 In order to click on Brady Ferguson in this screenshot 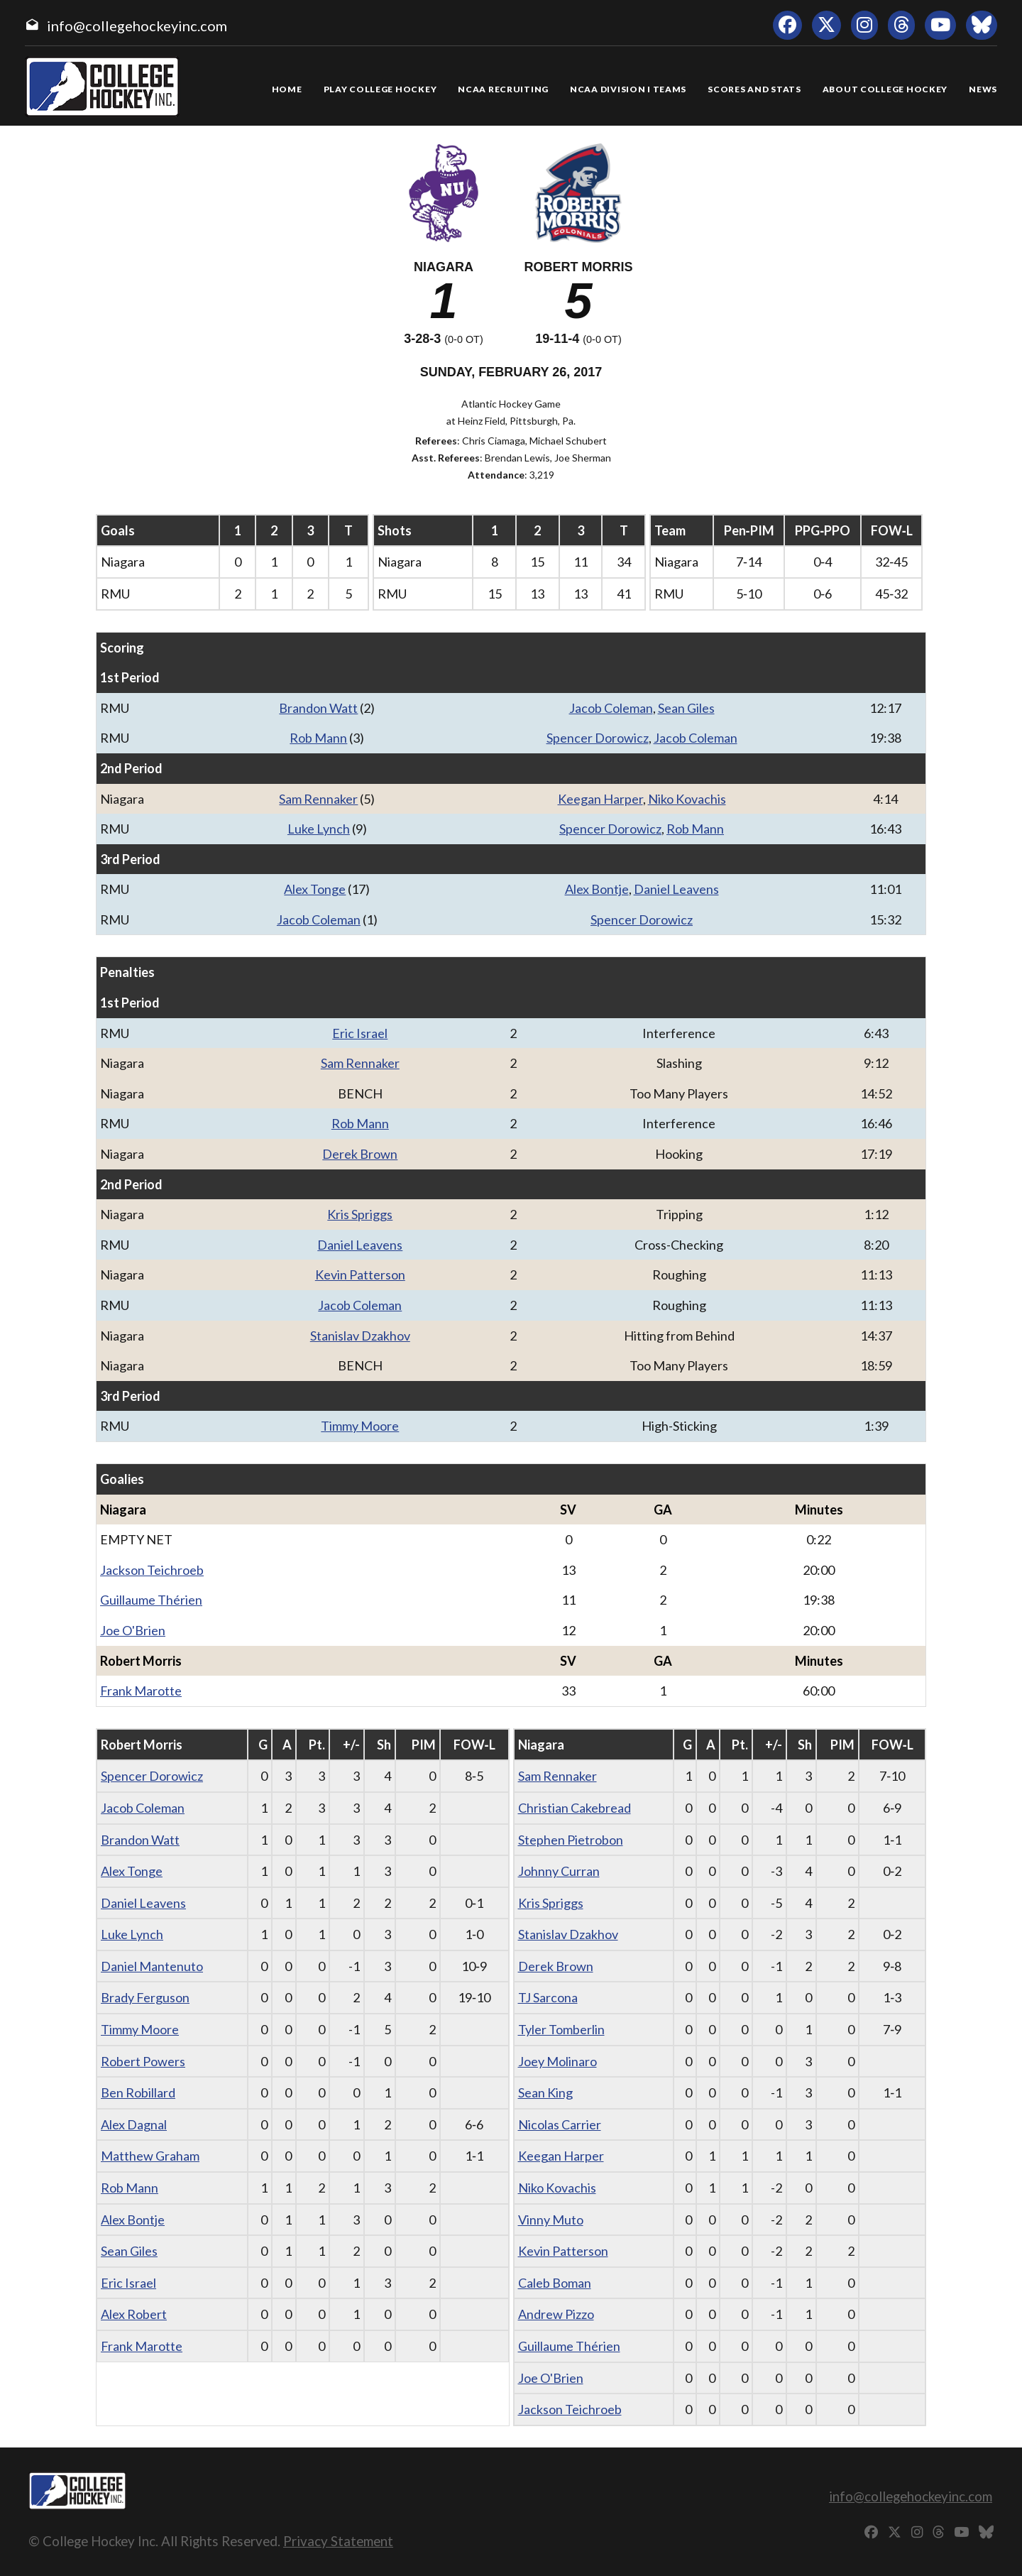, I will do `click(145, 1997)`.